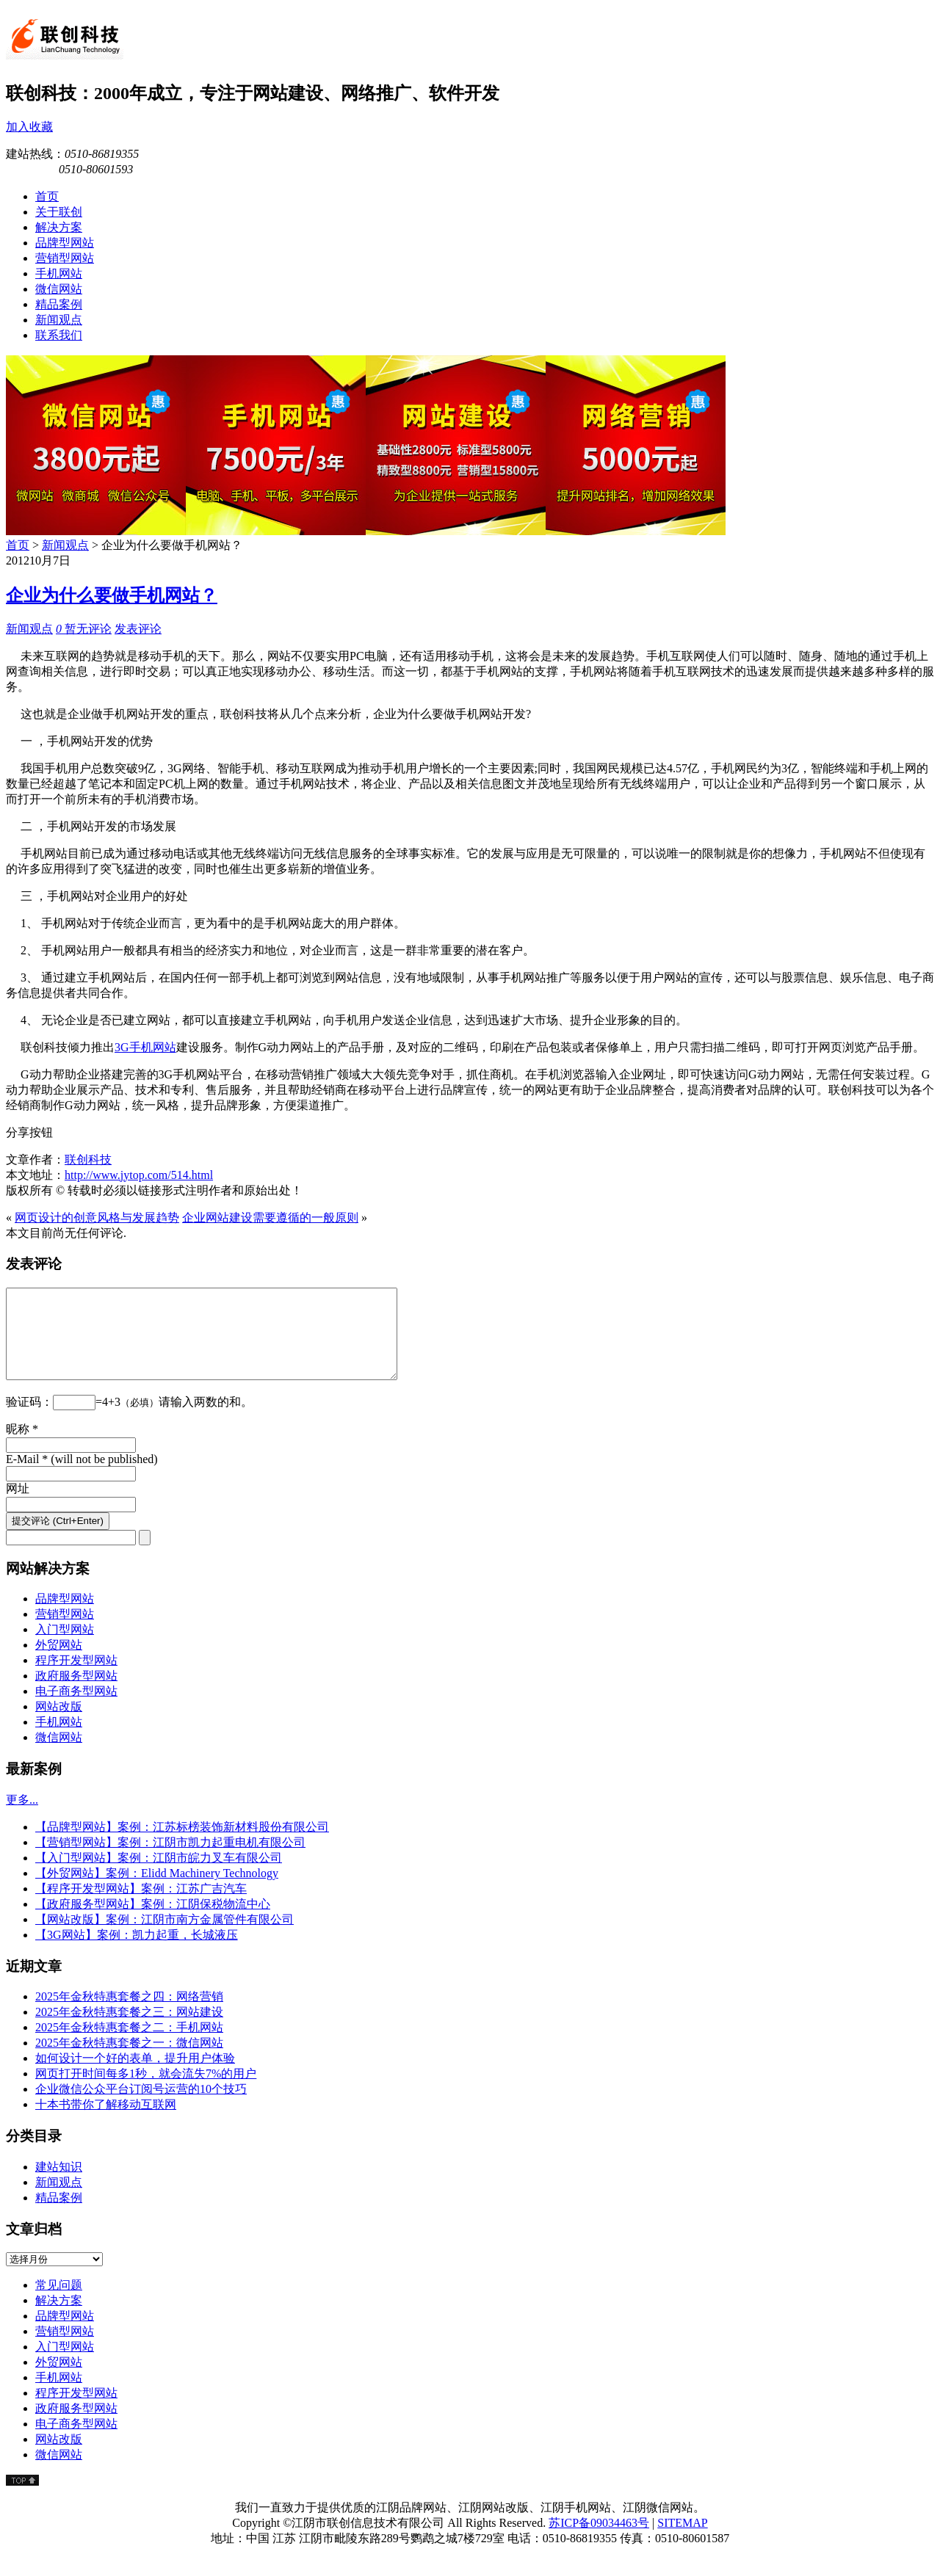  I want to click on 【程序开发型网站】案例：江苏广吉汽车, so click(141, 1906).